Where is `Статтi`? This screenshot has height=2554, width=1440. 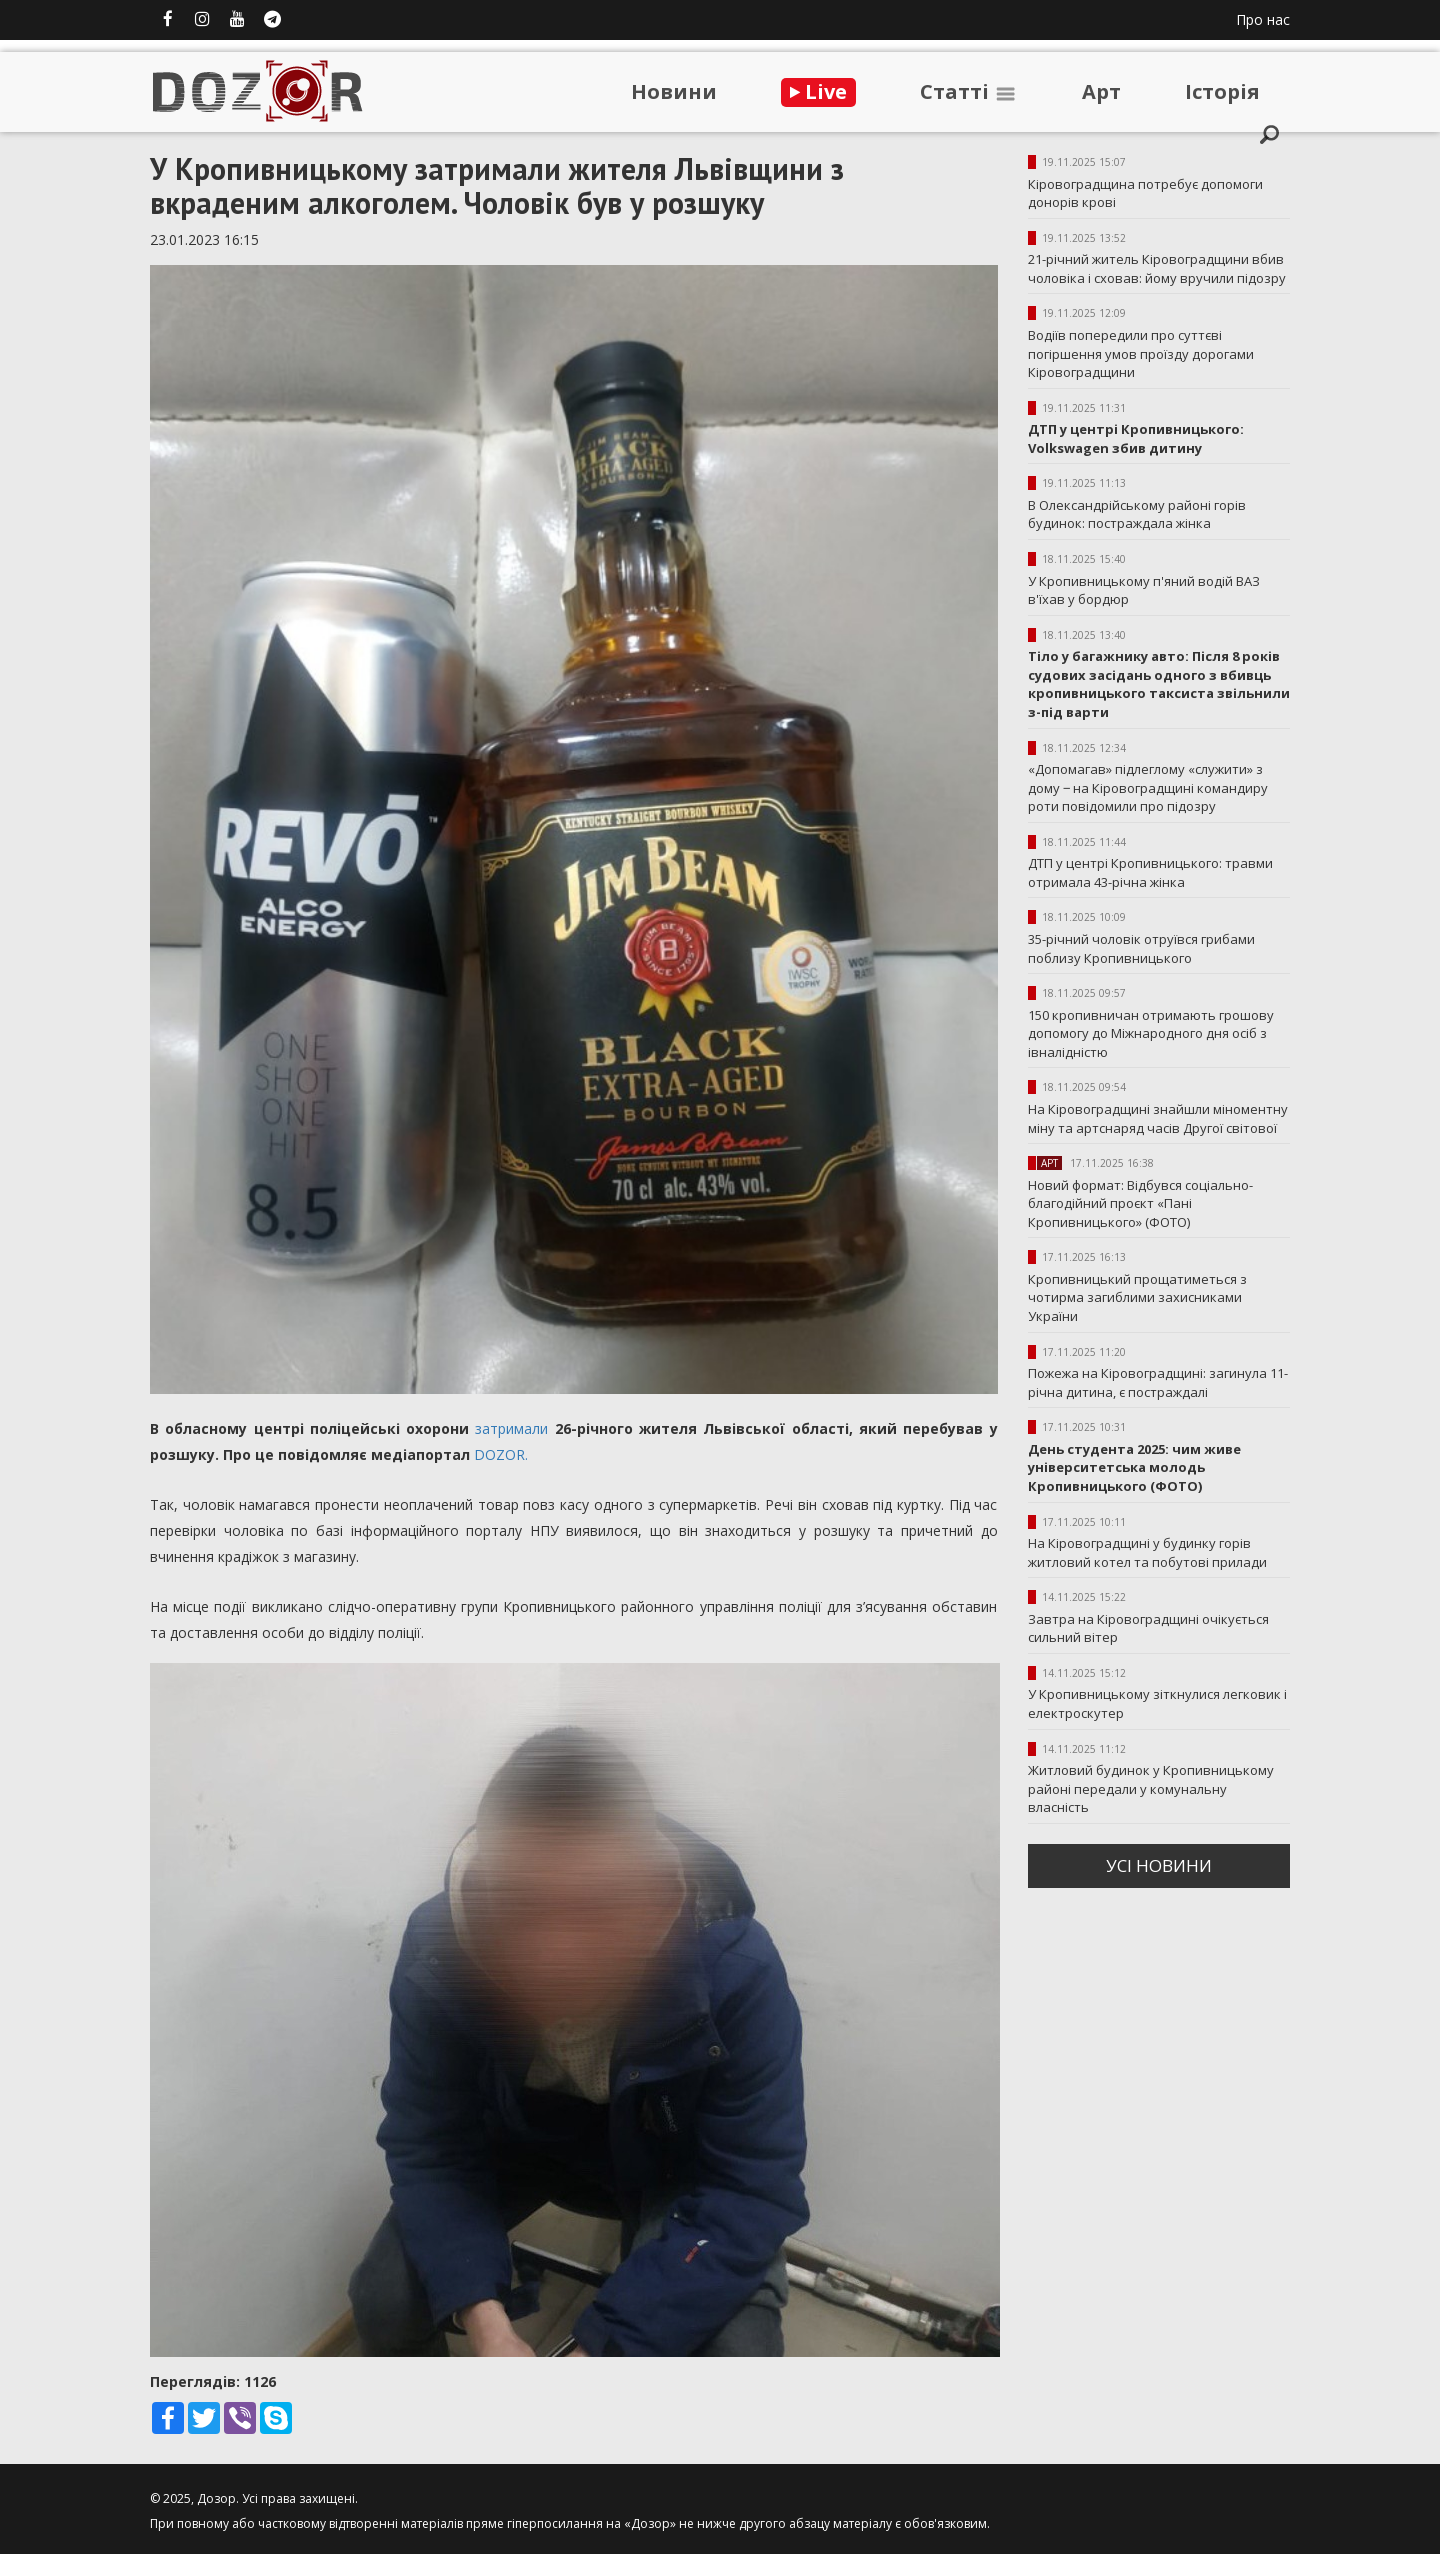
Статтi is located at coordinates (969, 91).